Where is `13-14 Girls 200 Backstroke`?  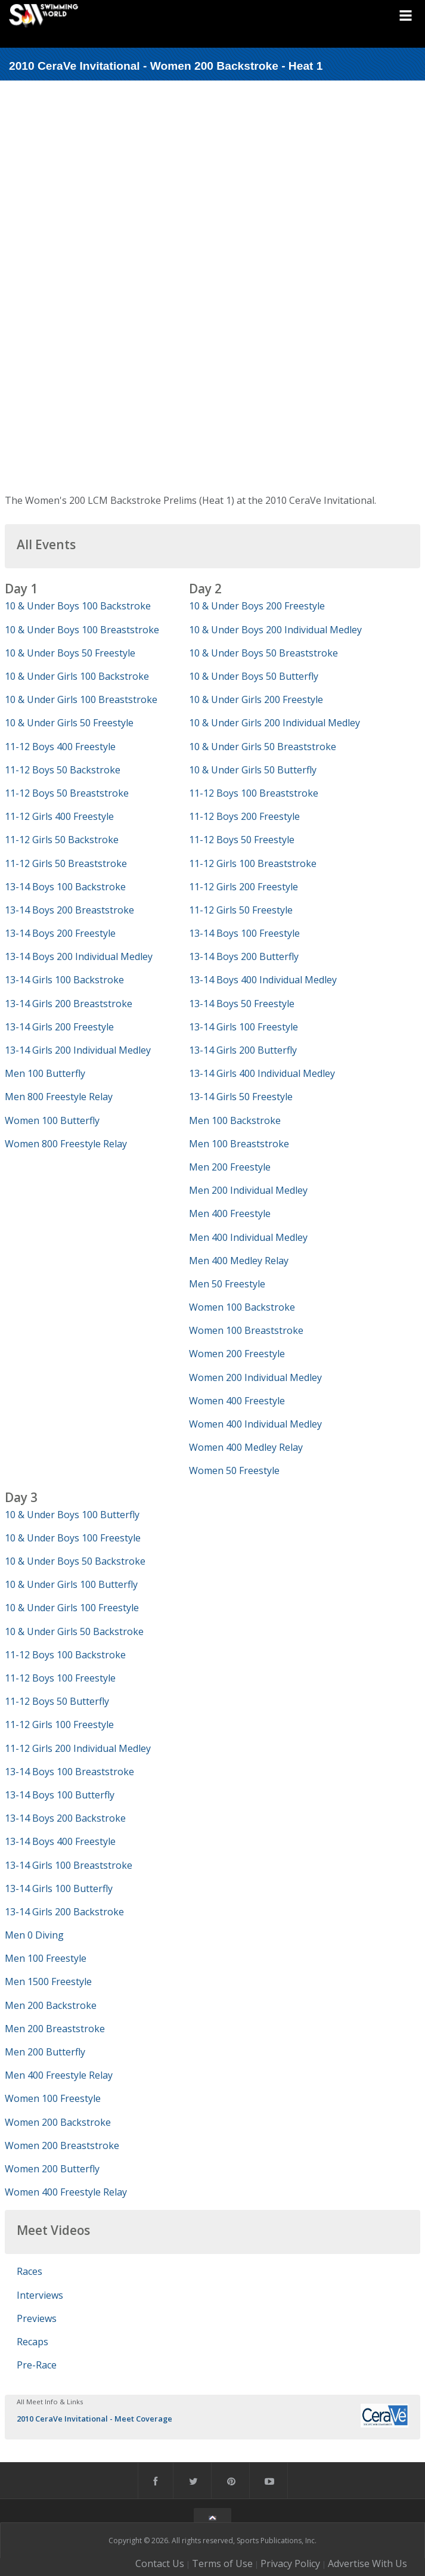 13-14 Girls 200 Backstroke is located at coordinates (64, 1911).